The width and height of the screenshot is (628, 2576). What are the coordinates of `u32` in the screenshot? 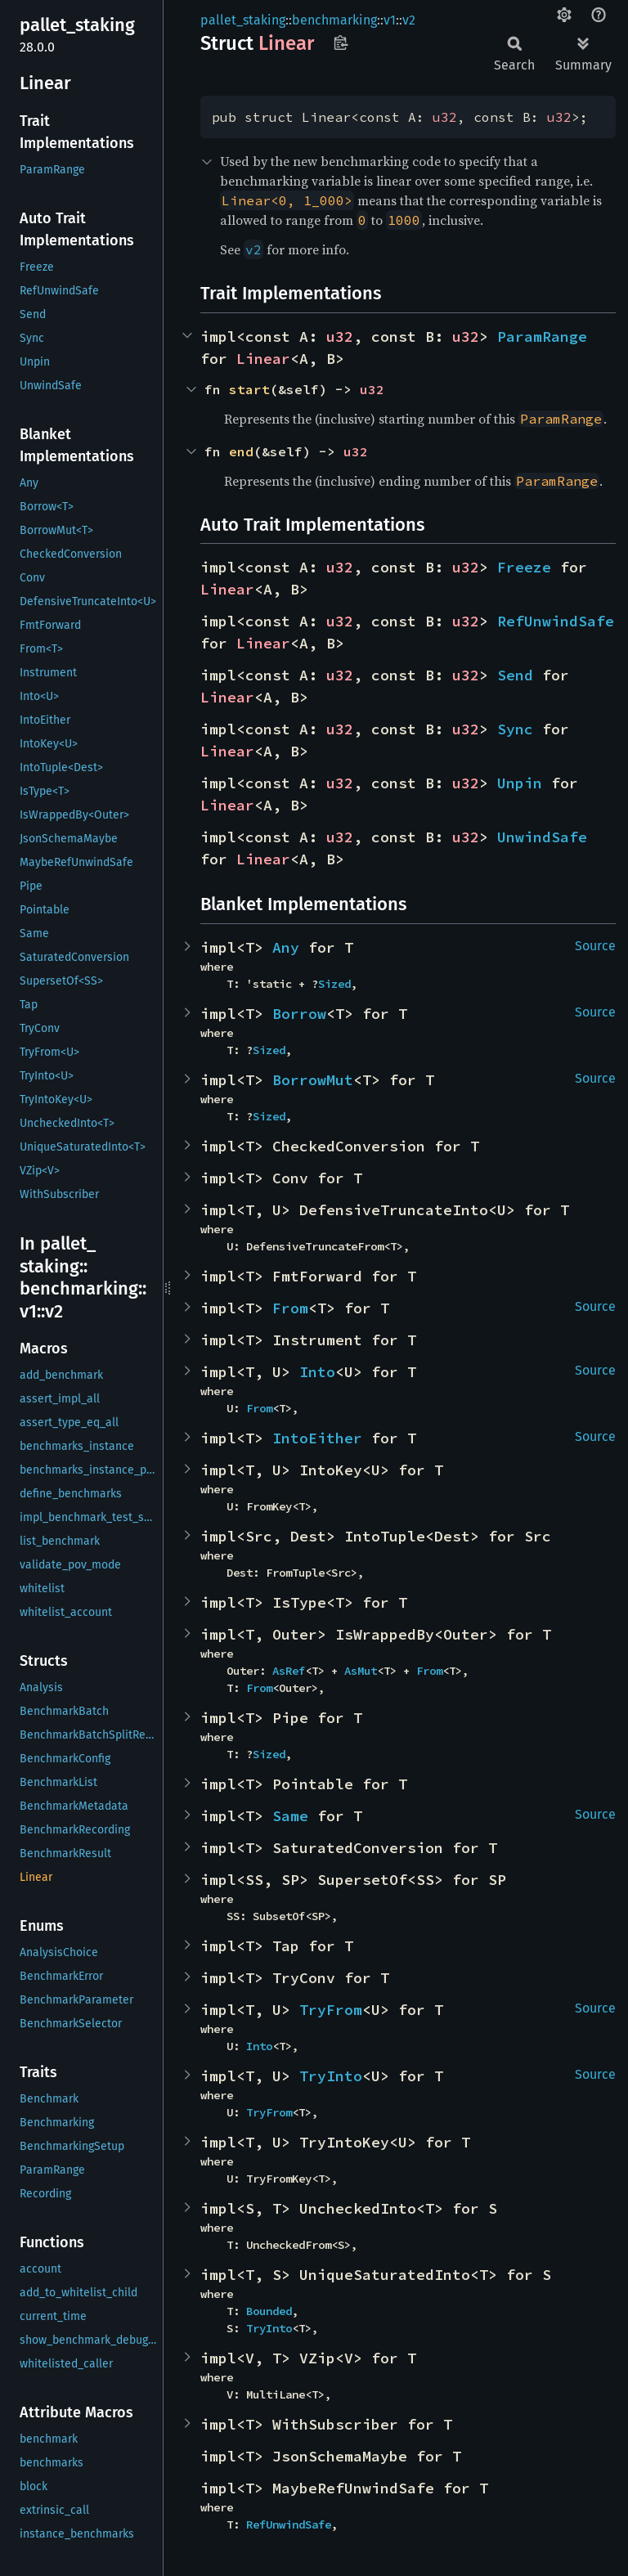 It's located at (445, 117).